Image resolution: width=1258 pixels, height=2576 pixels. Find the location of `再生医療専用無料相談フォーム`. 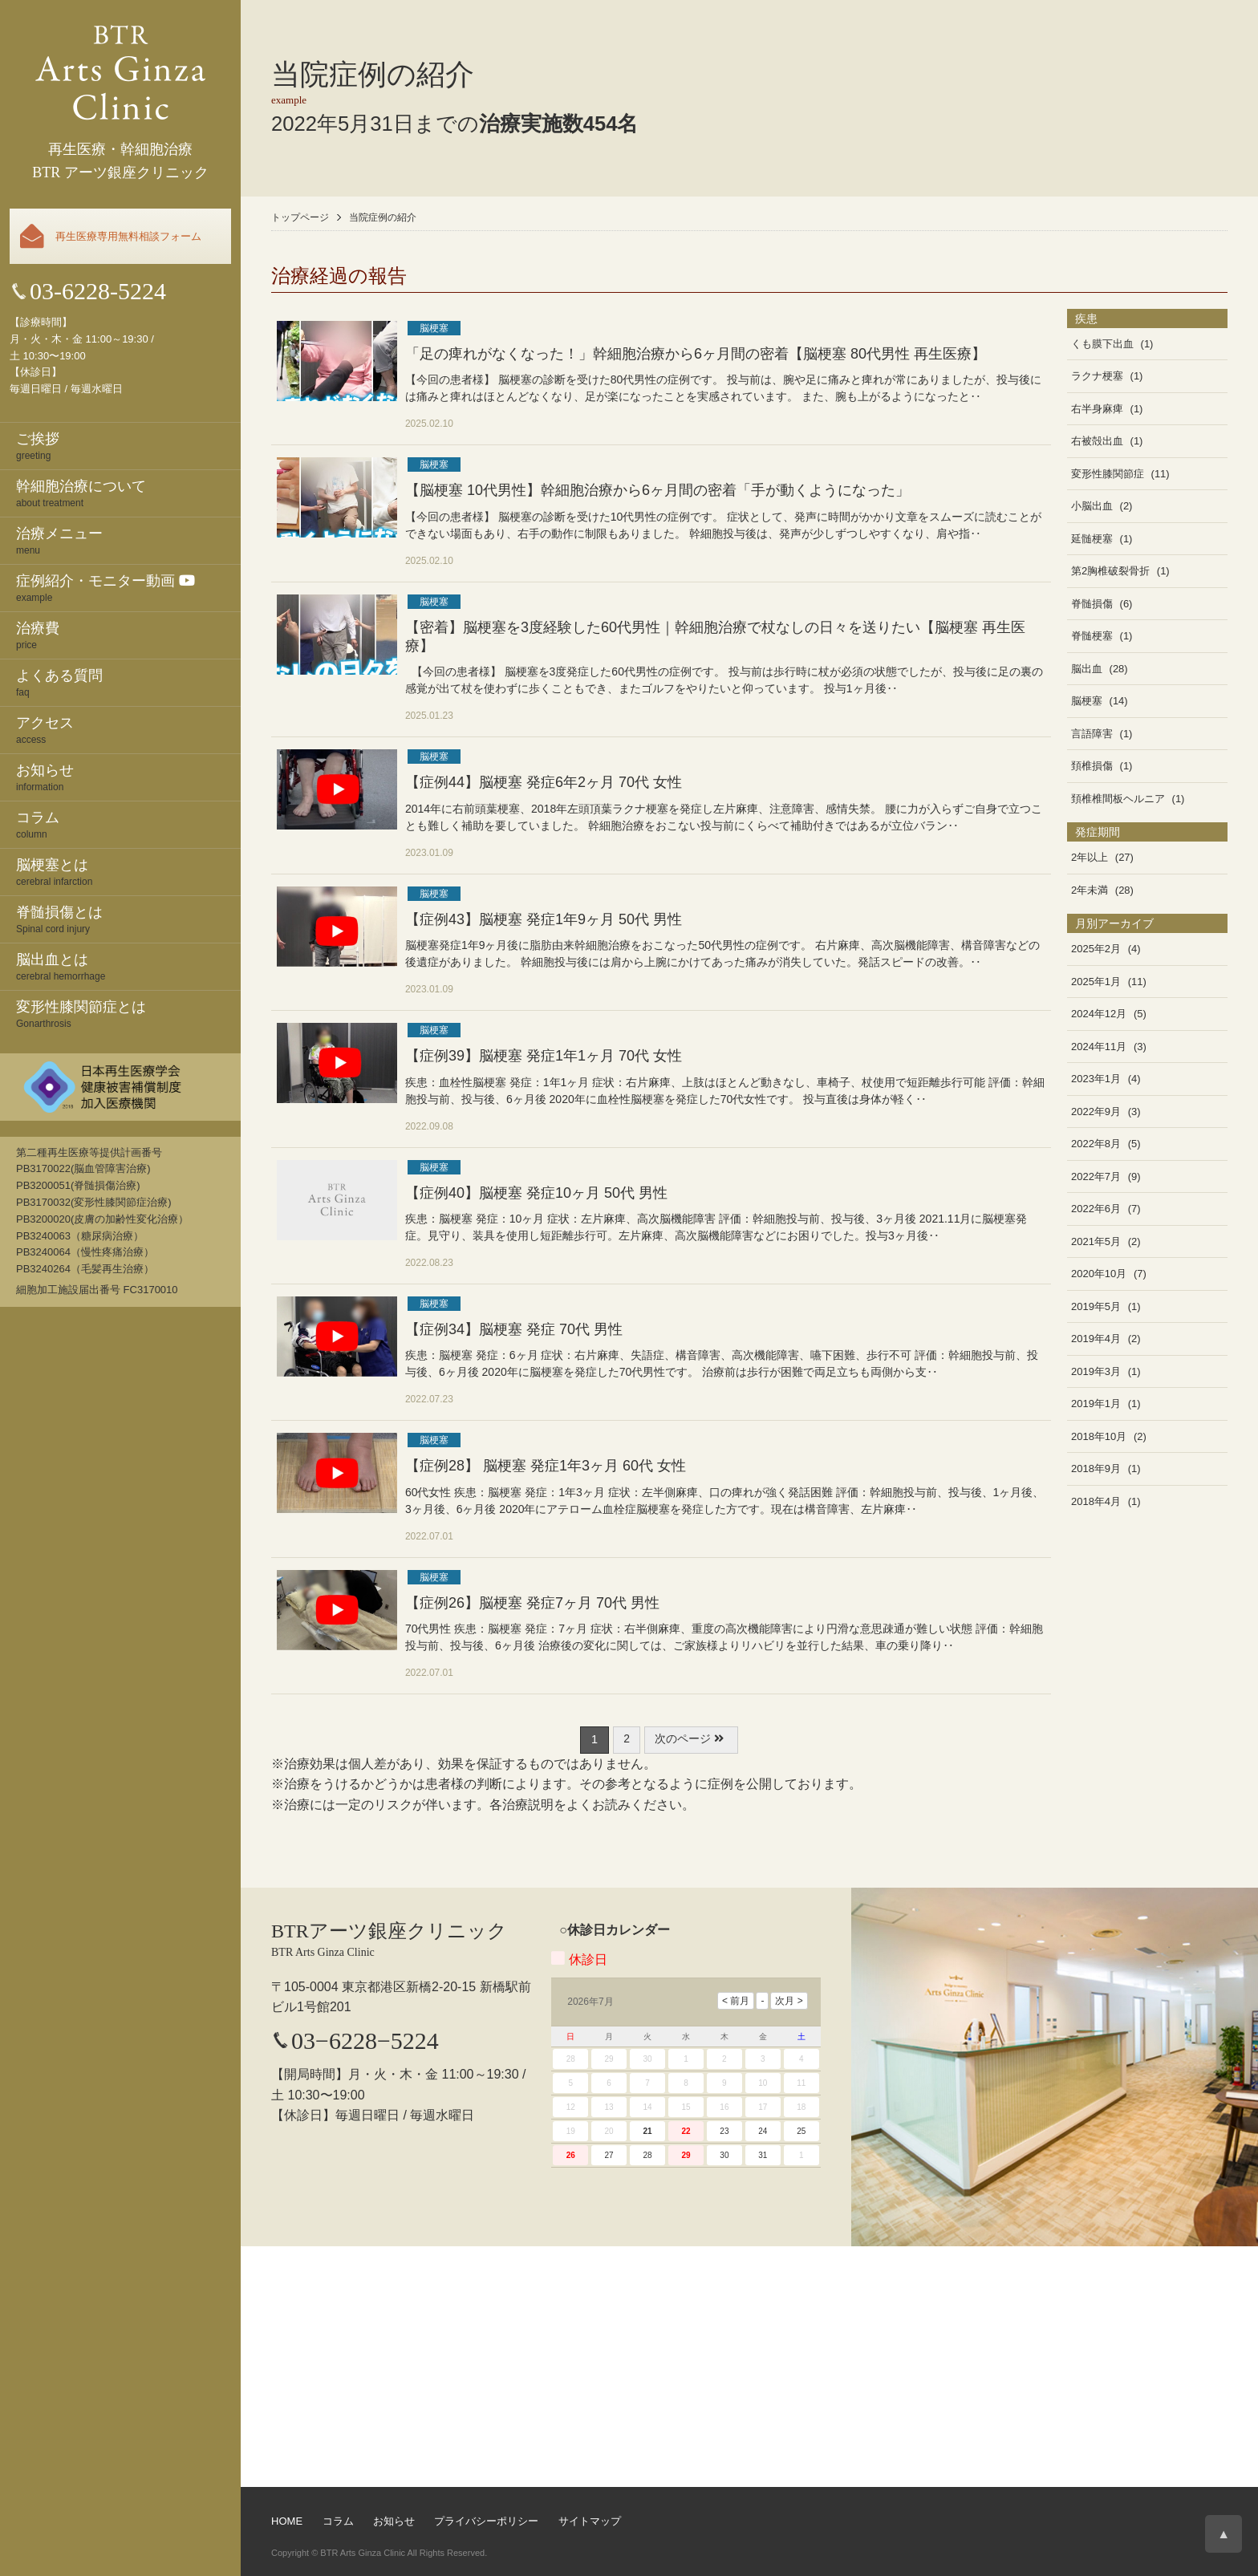

再生医療専用無料相談フォーム is located at coordinates (128, 236).